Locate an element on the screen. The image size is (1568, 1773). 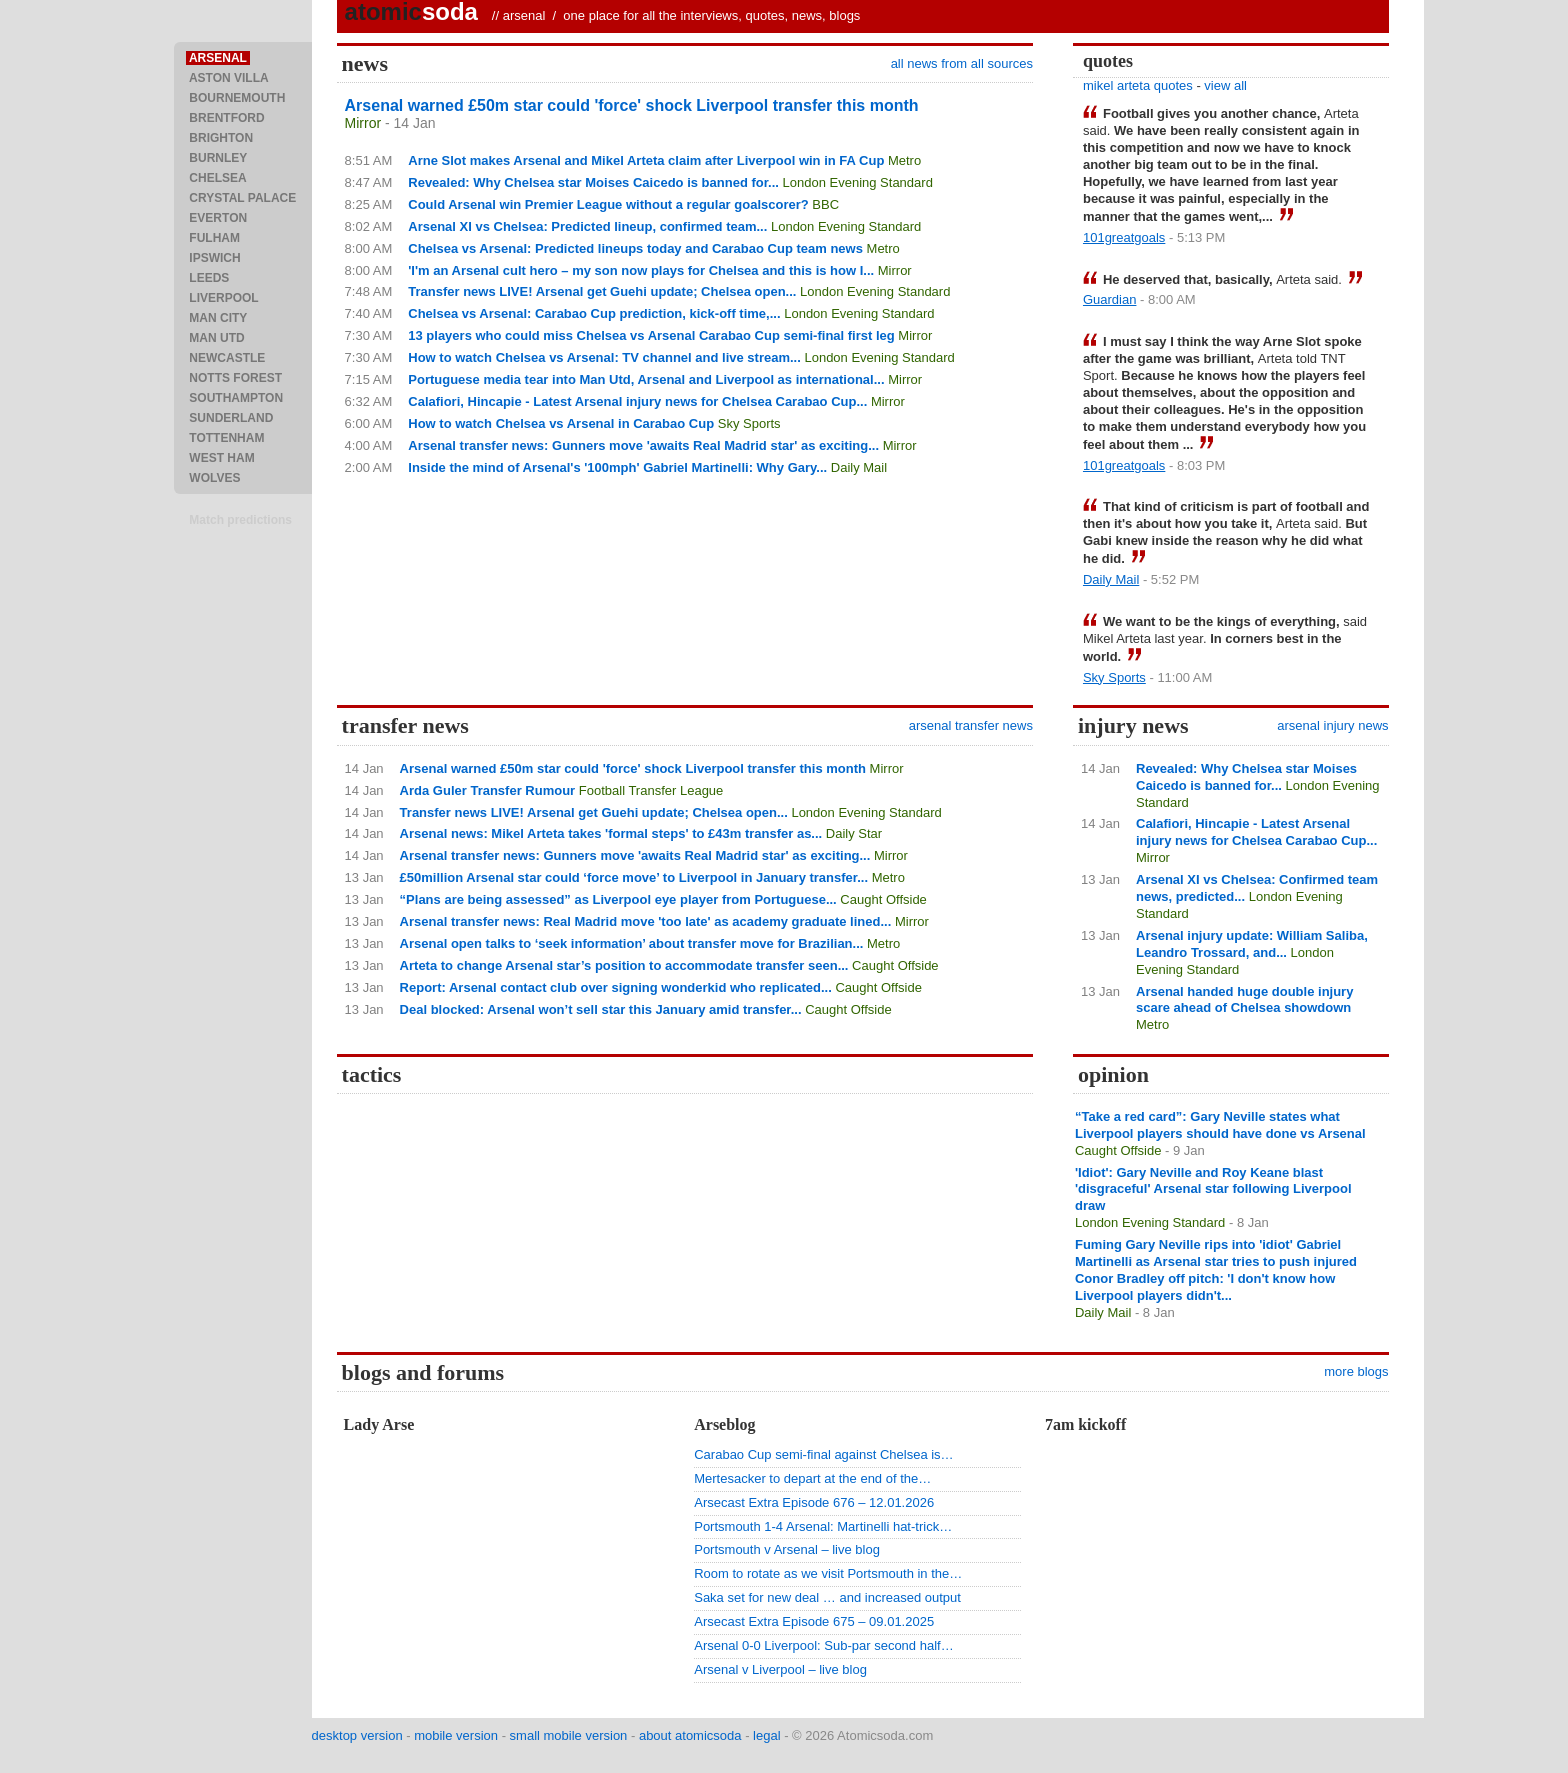
Sky Sports is located at coordinates (749, 423).